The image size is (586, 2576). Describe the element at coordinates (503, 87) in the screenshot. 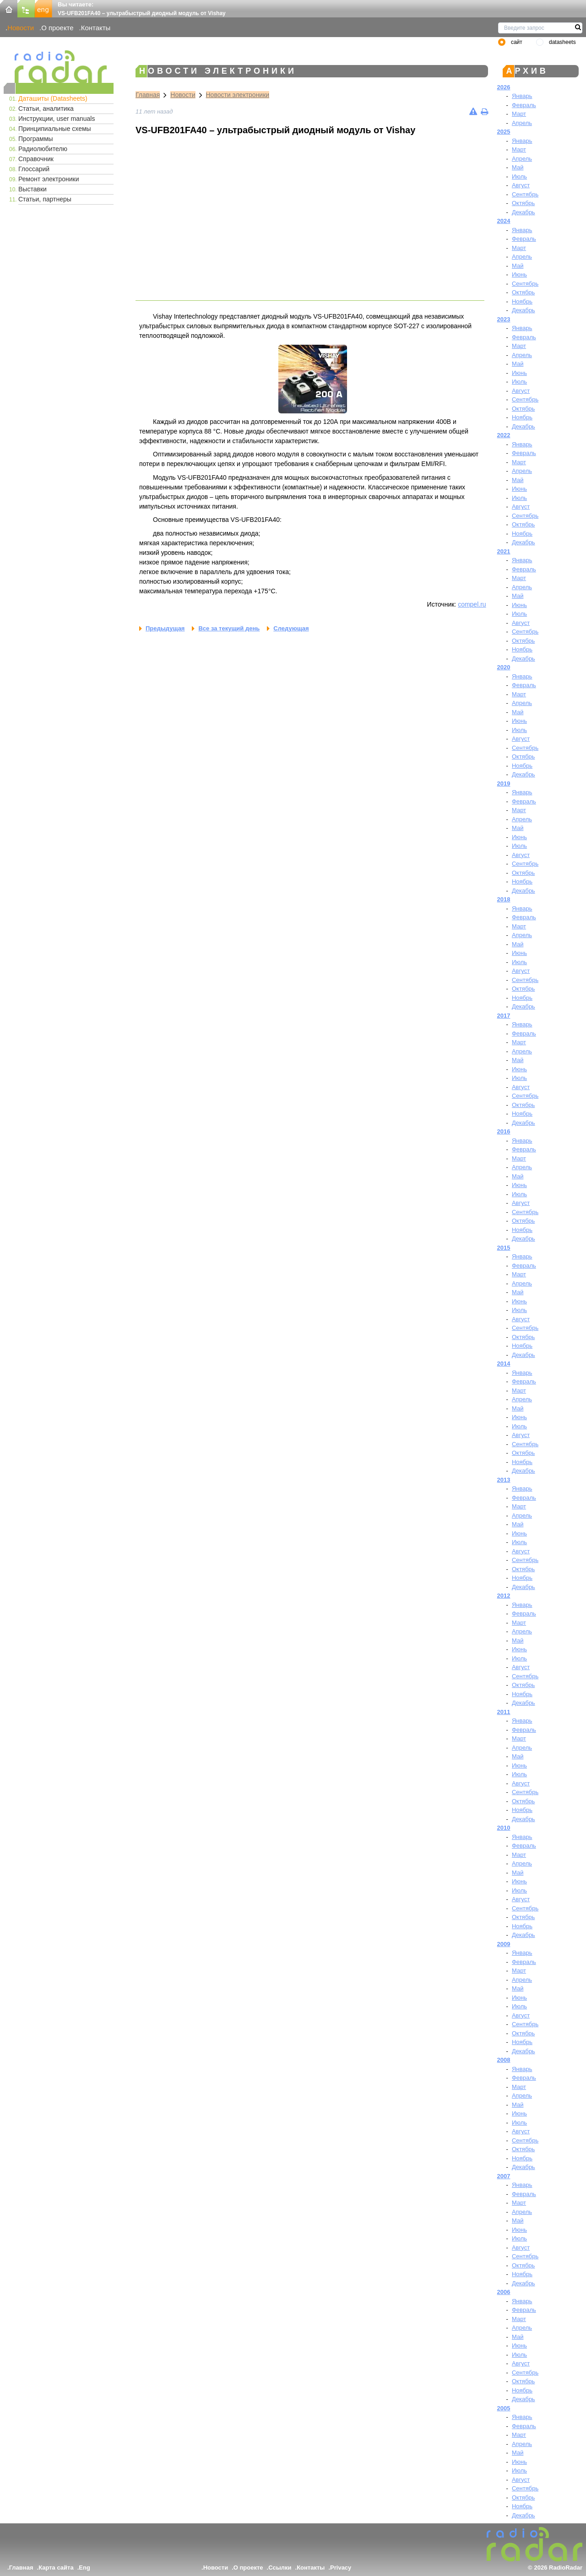

I see `2026` at that location.